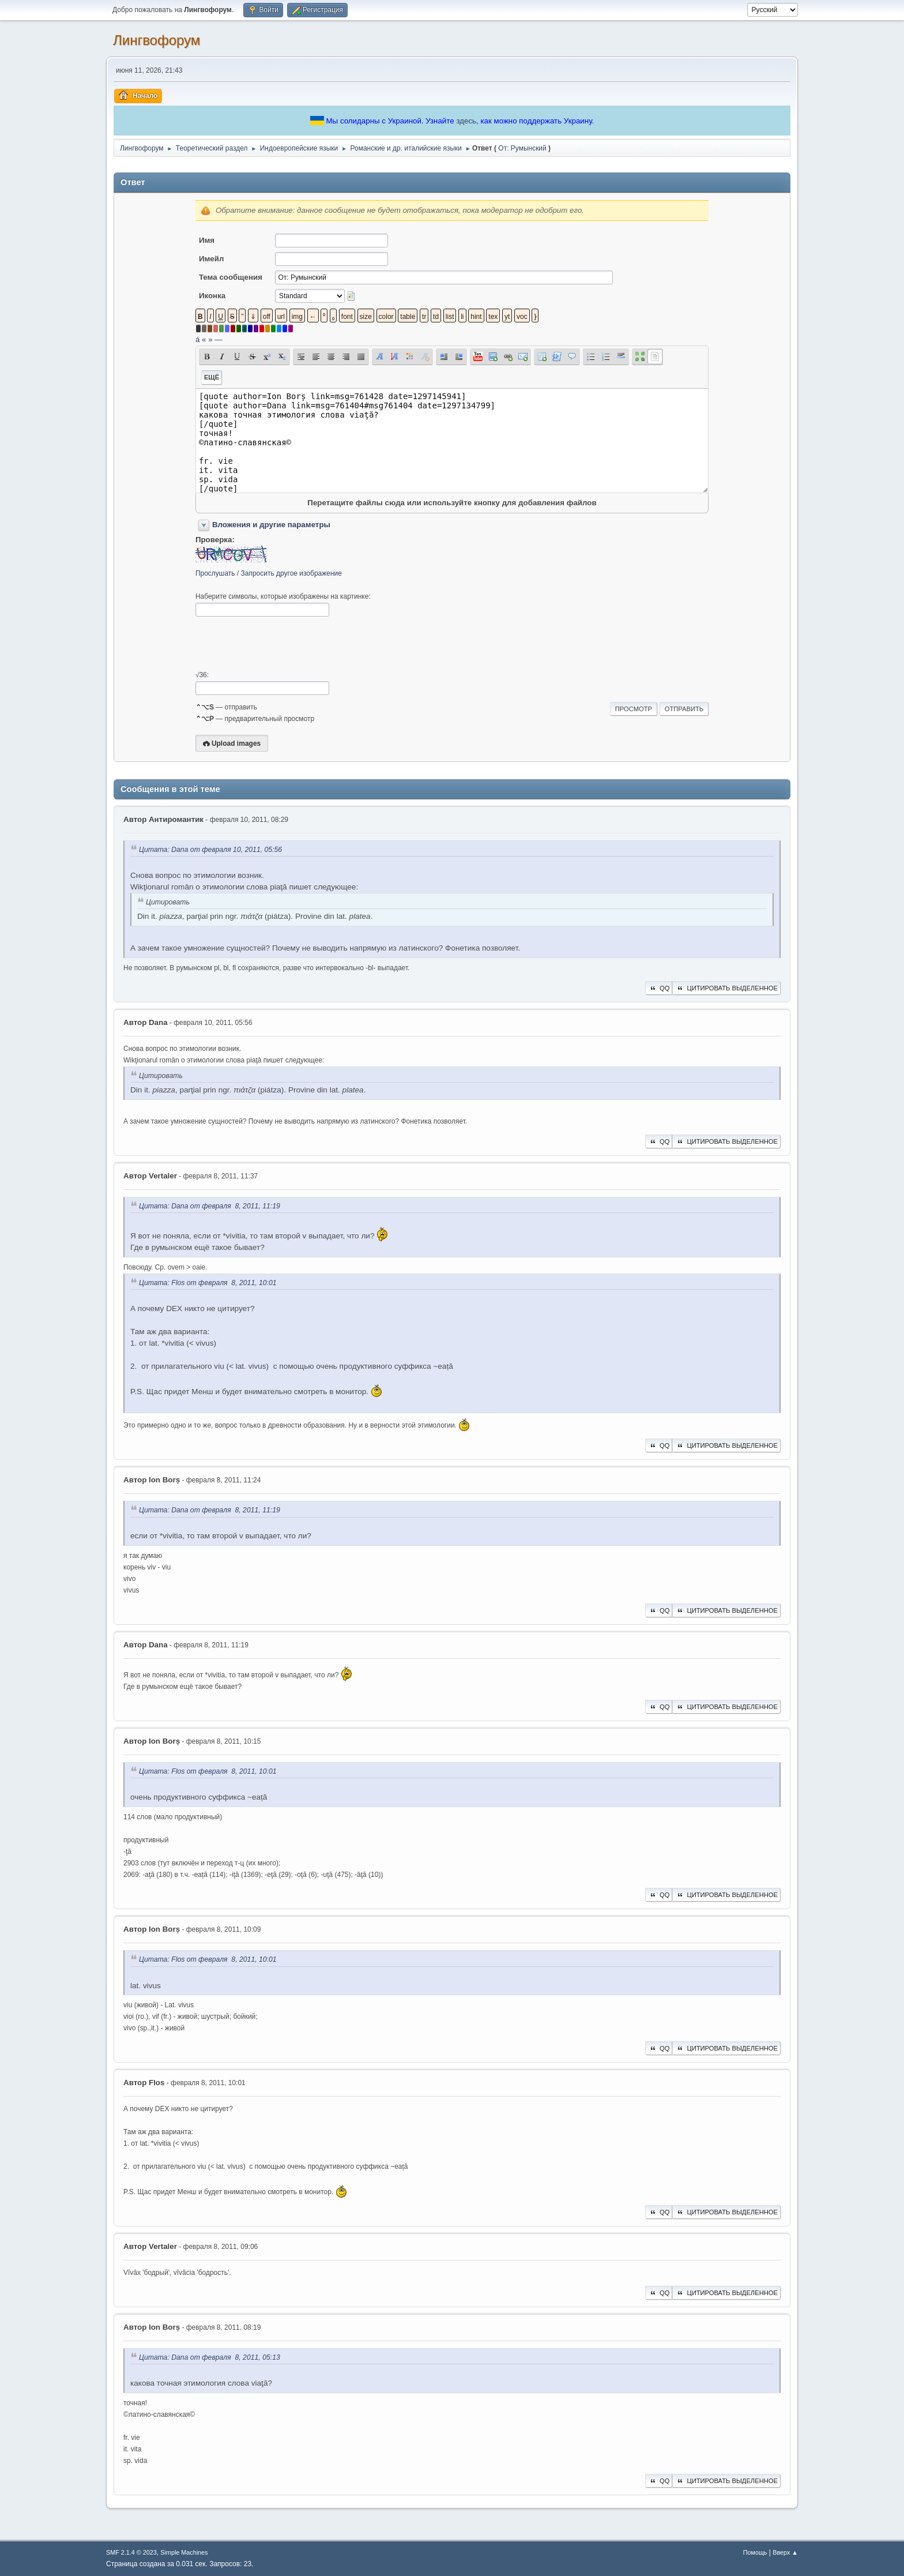  I want to click on [presentation], so click(283, 643).